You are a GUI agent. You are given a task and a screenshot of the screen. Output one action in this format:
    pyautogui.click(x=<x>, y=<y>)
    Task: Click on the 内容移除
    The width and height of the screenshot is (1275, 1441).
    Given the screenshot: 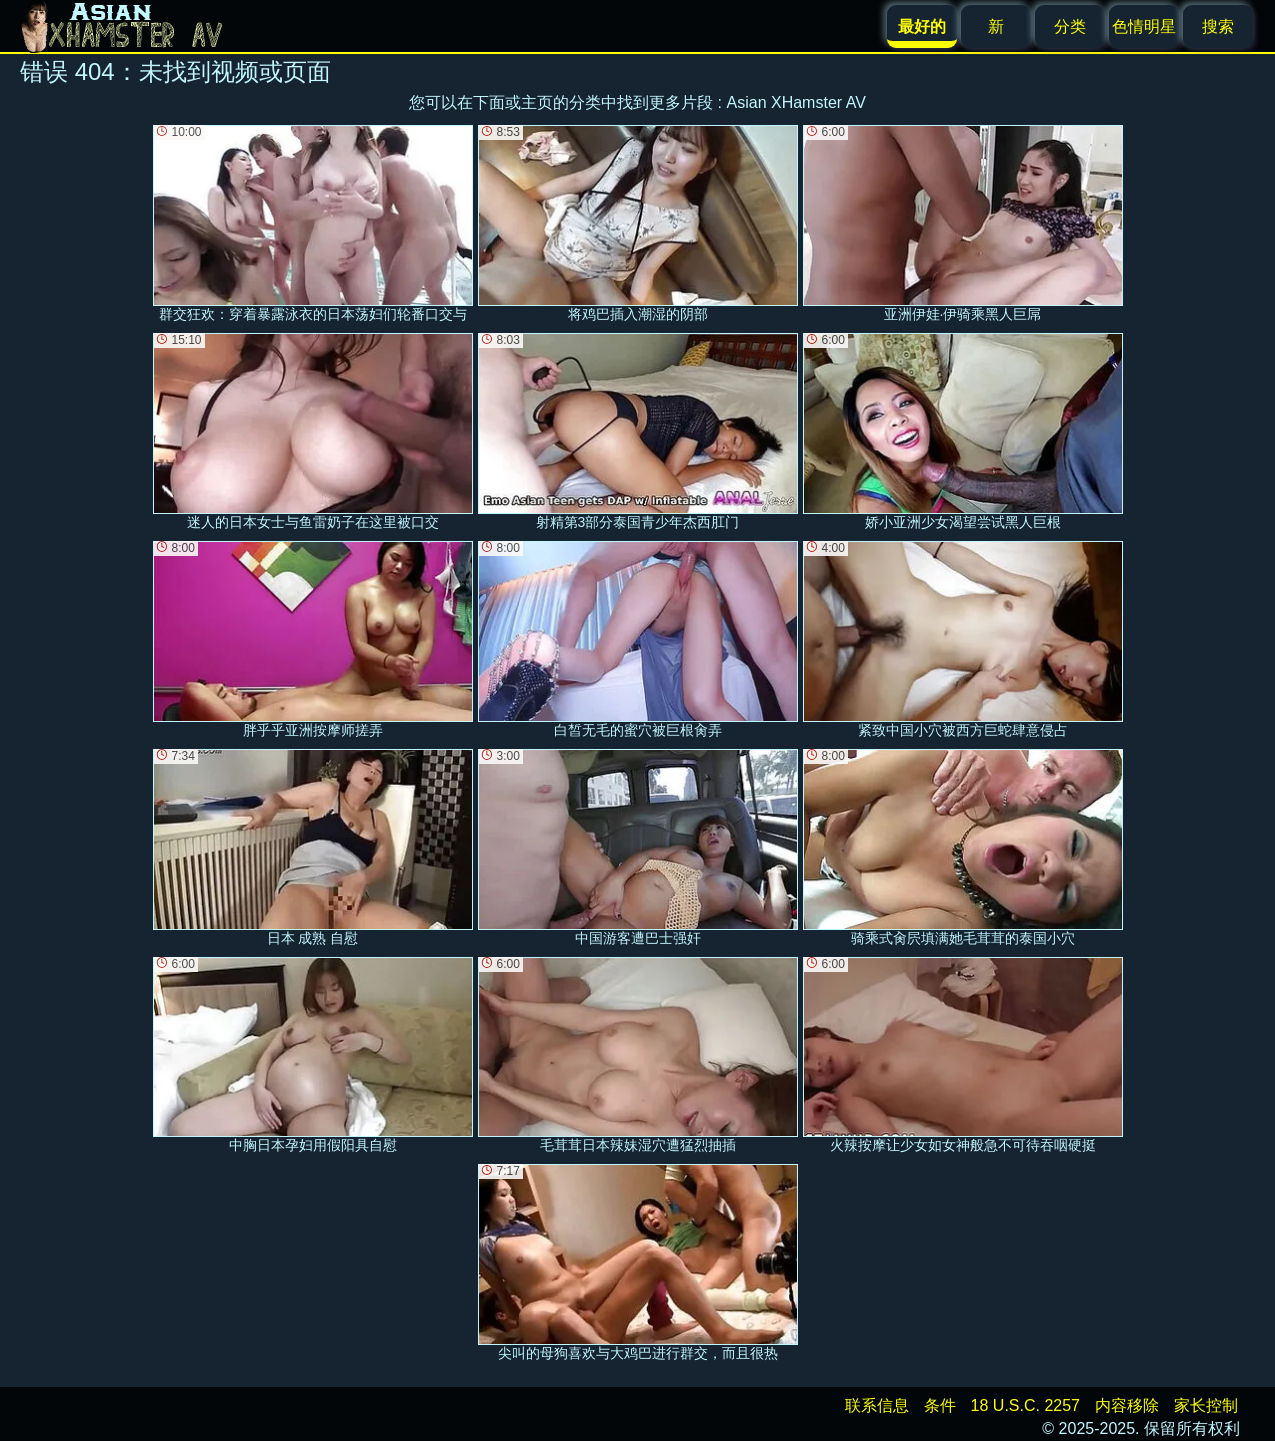 What is the action you would take?
    pyautogui.click(x=1127, y=1405)
    